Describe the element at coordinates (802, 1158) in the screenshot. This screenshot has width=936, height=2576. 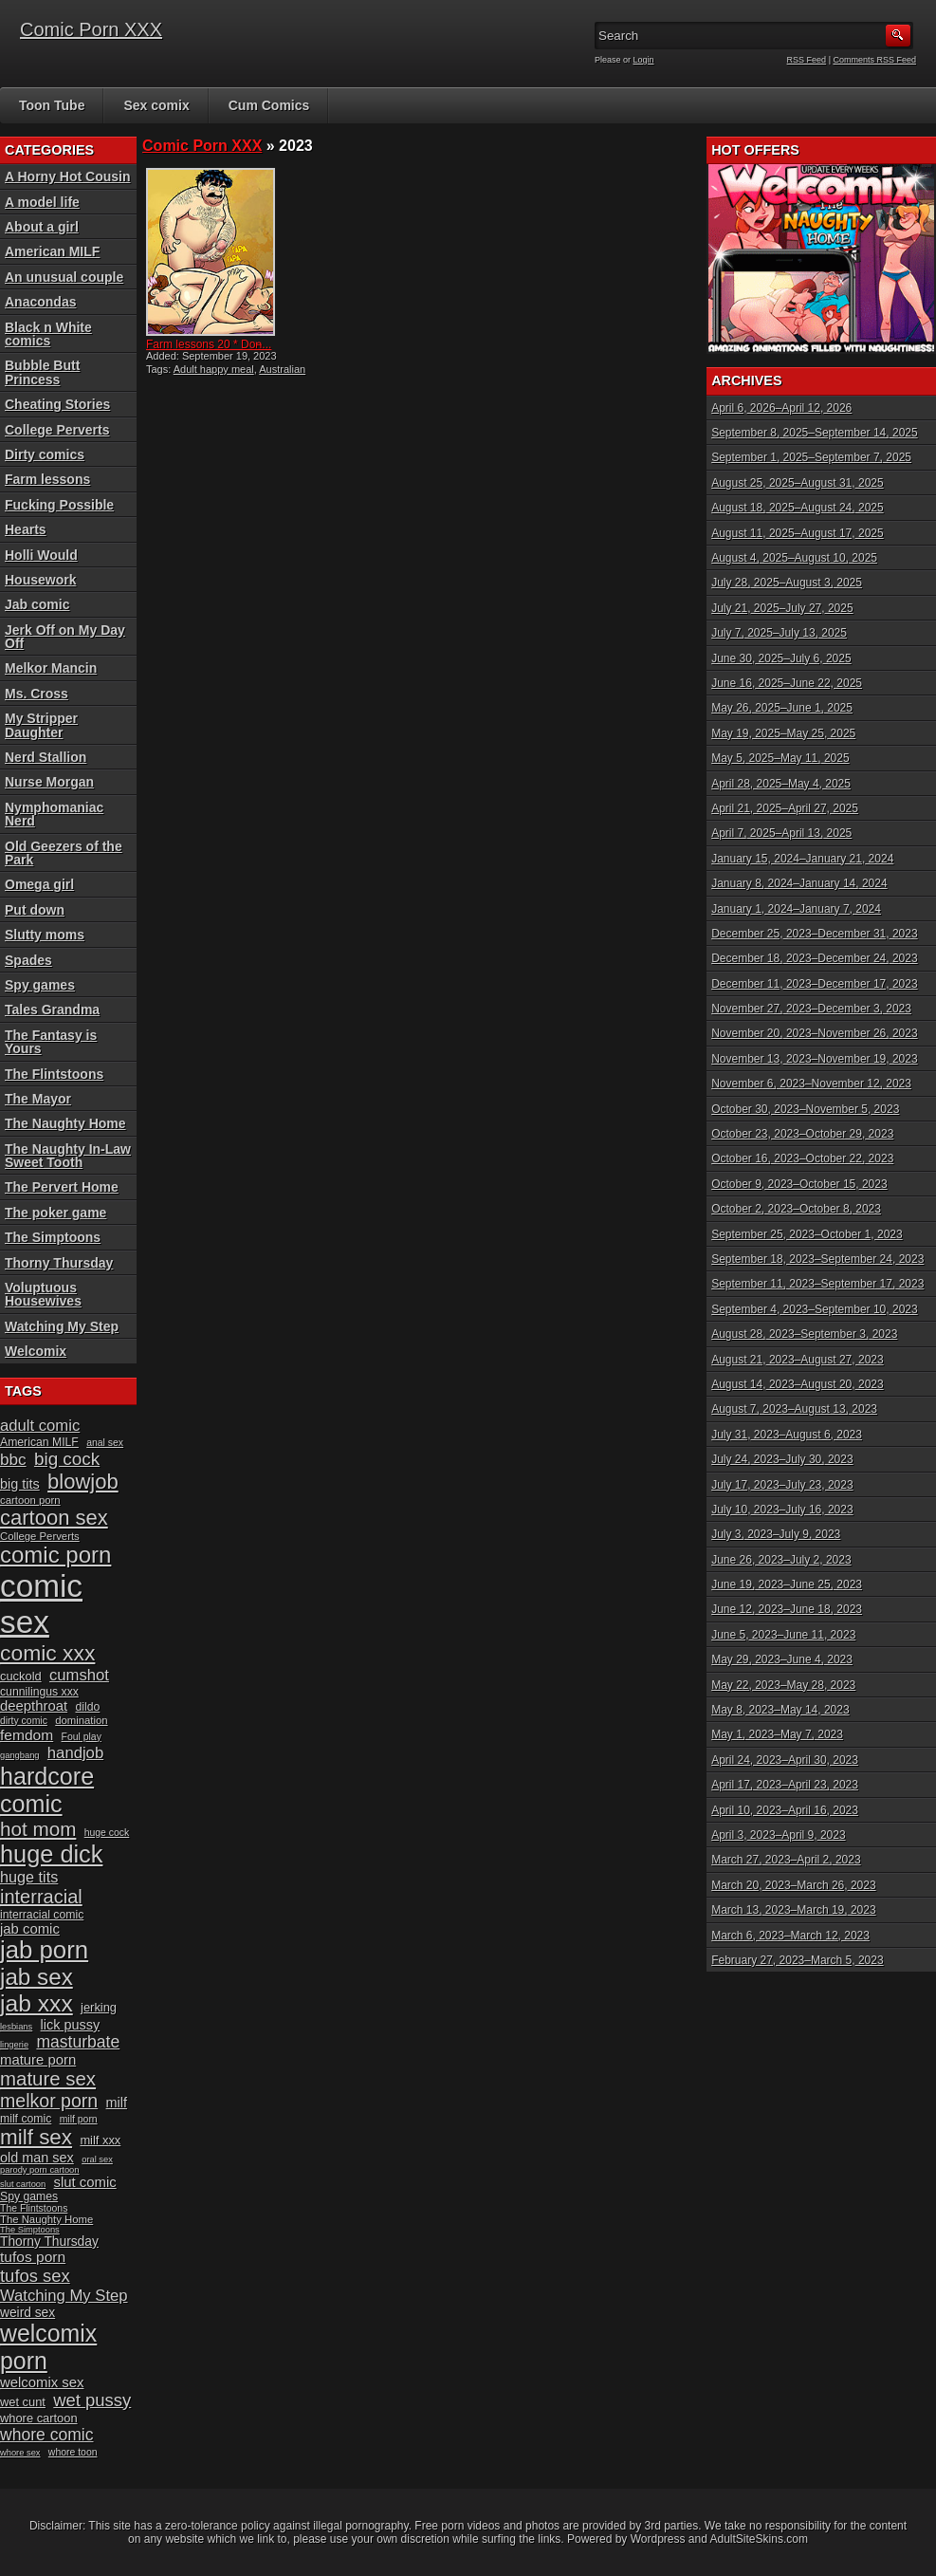
I see `October 16, 2023–October 22, 2023` at that location.